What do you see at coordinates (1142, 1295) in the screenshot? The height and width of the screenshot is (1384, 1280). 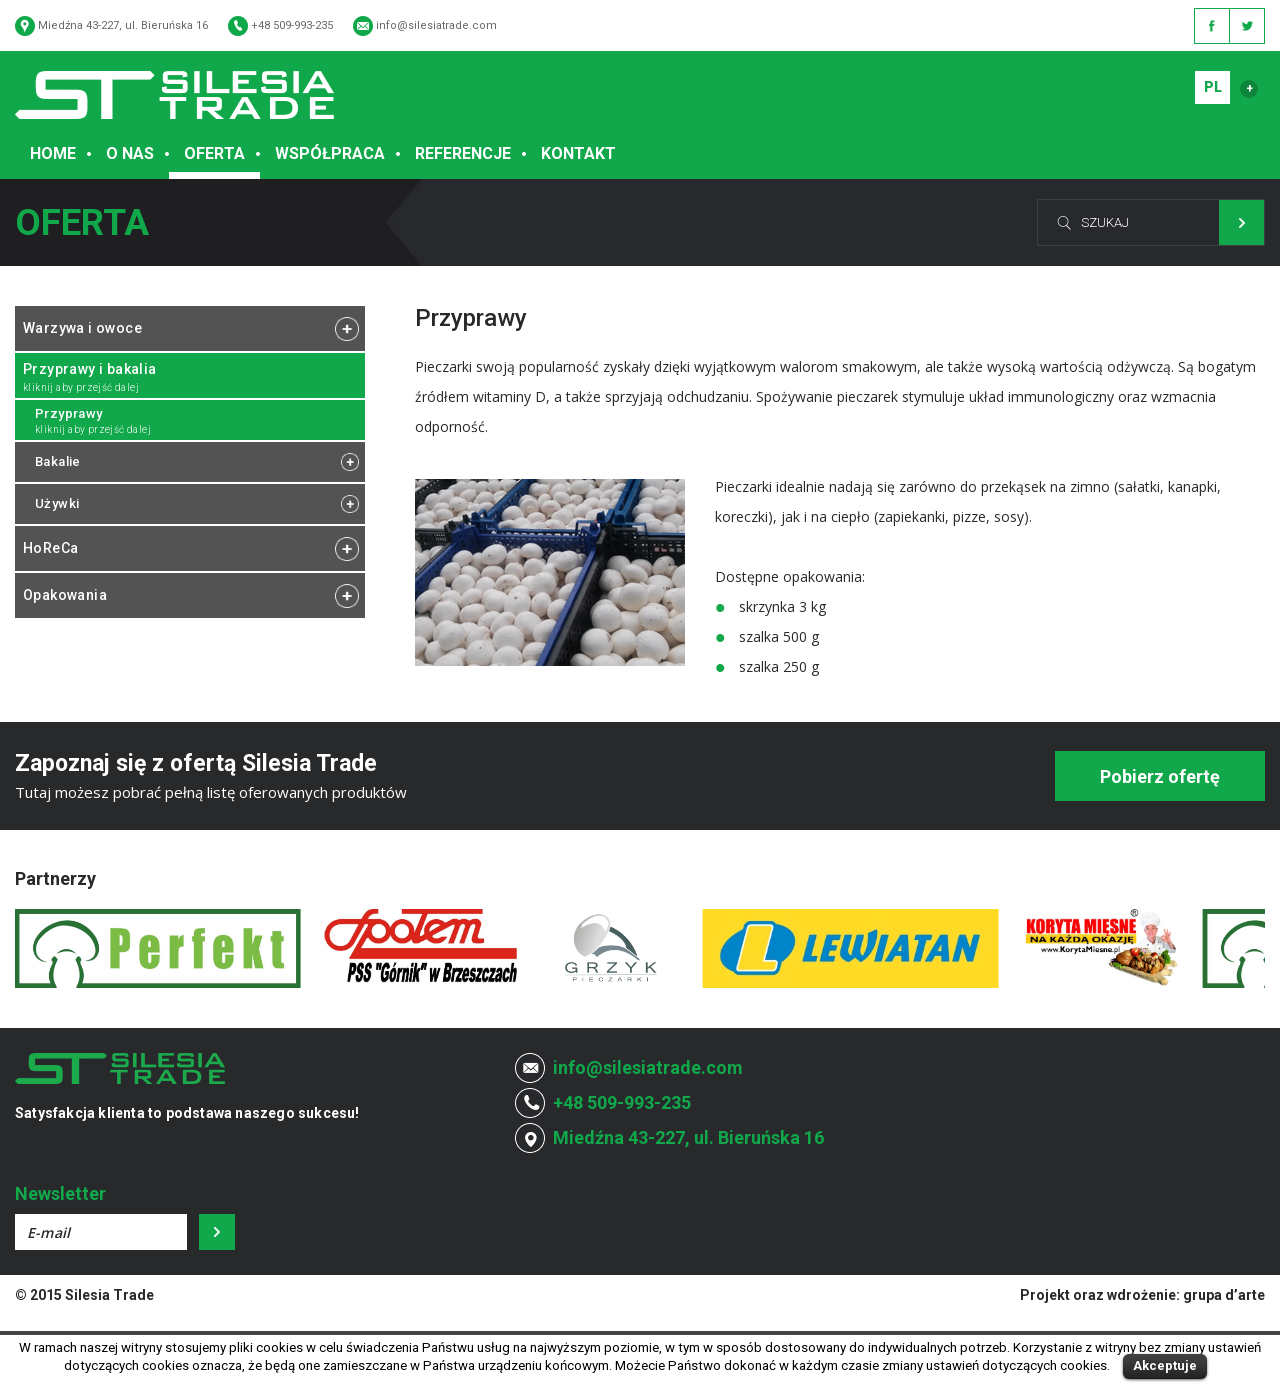 I see `Projekt oraz wdrożenie: grupa d’arte` at bounding box center [1142, 1295].